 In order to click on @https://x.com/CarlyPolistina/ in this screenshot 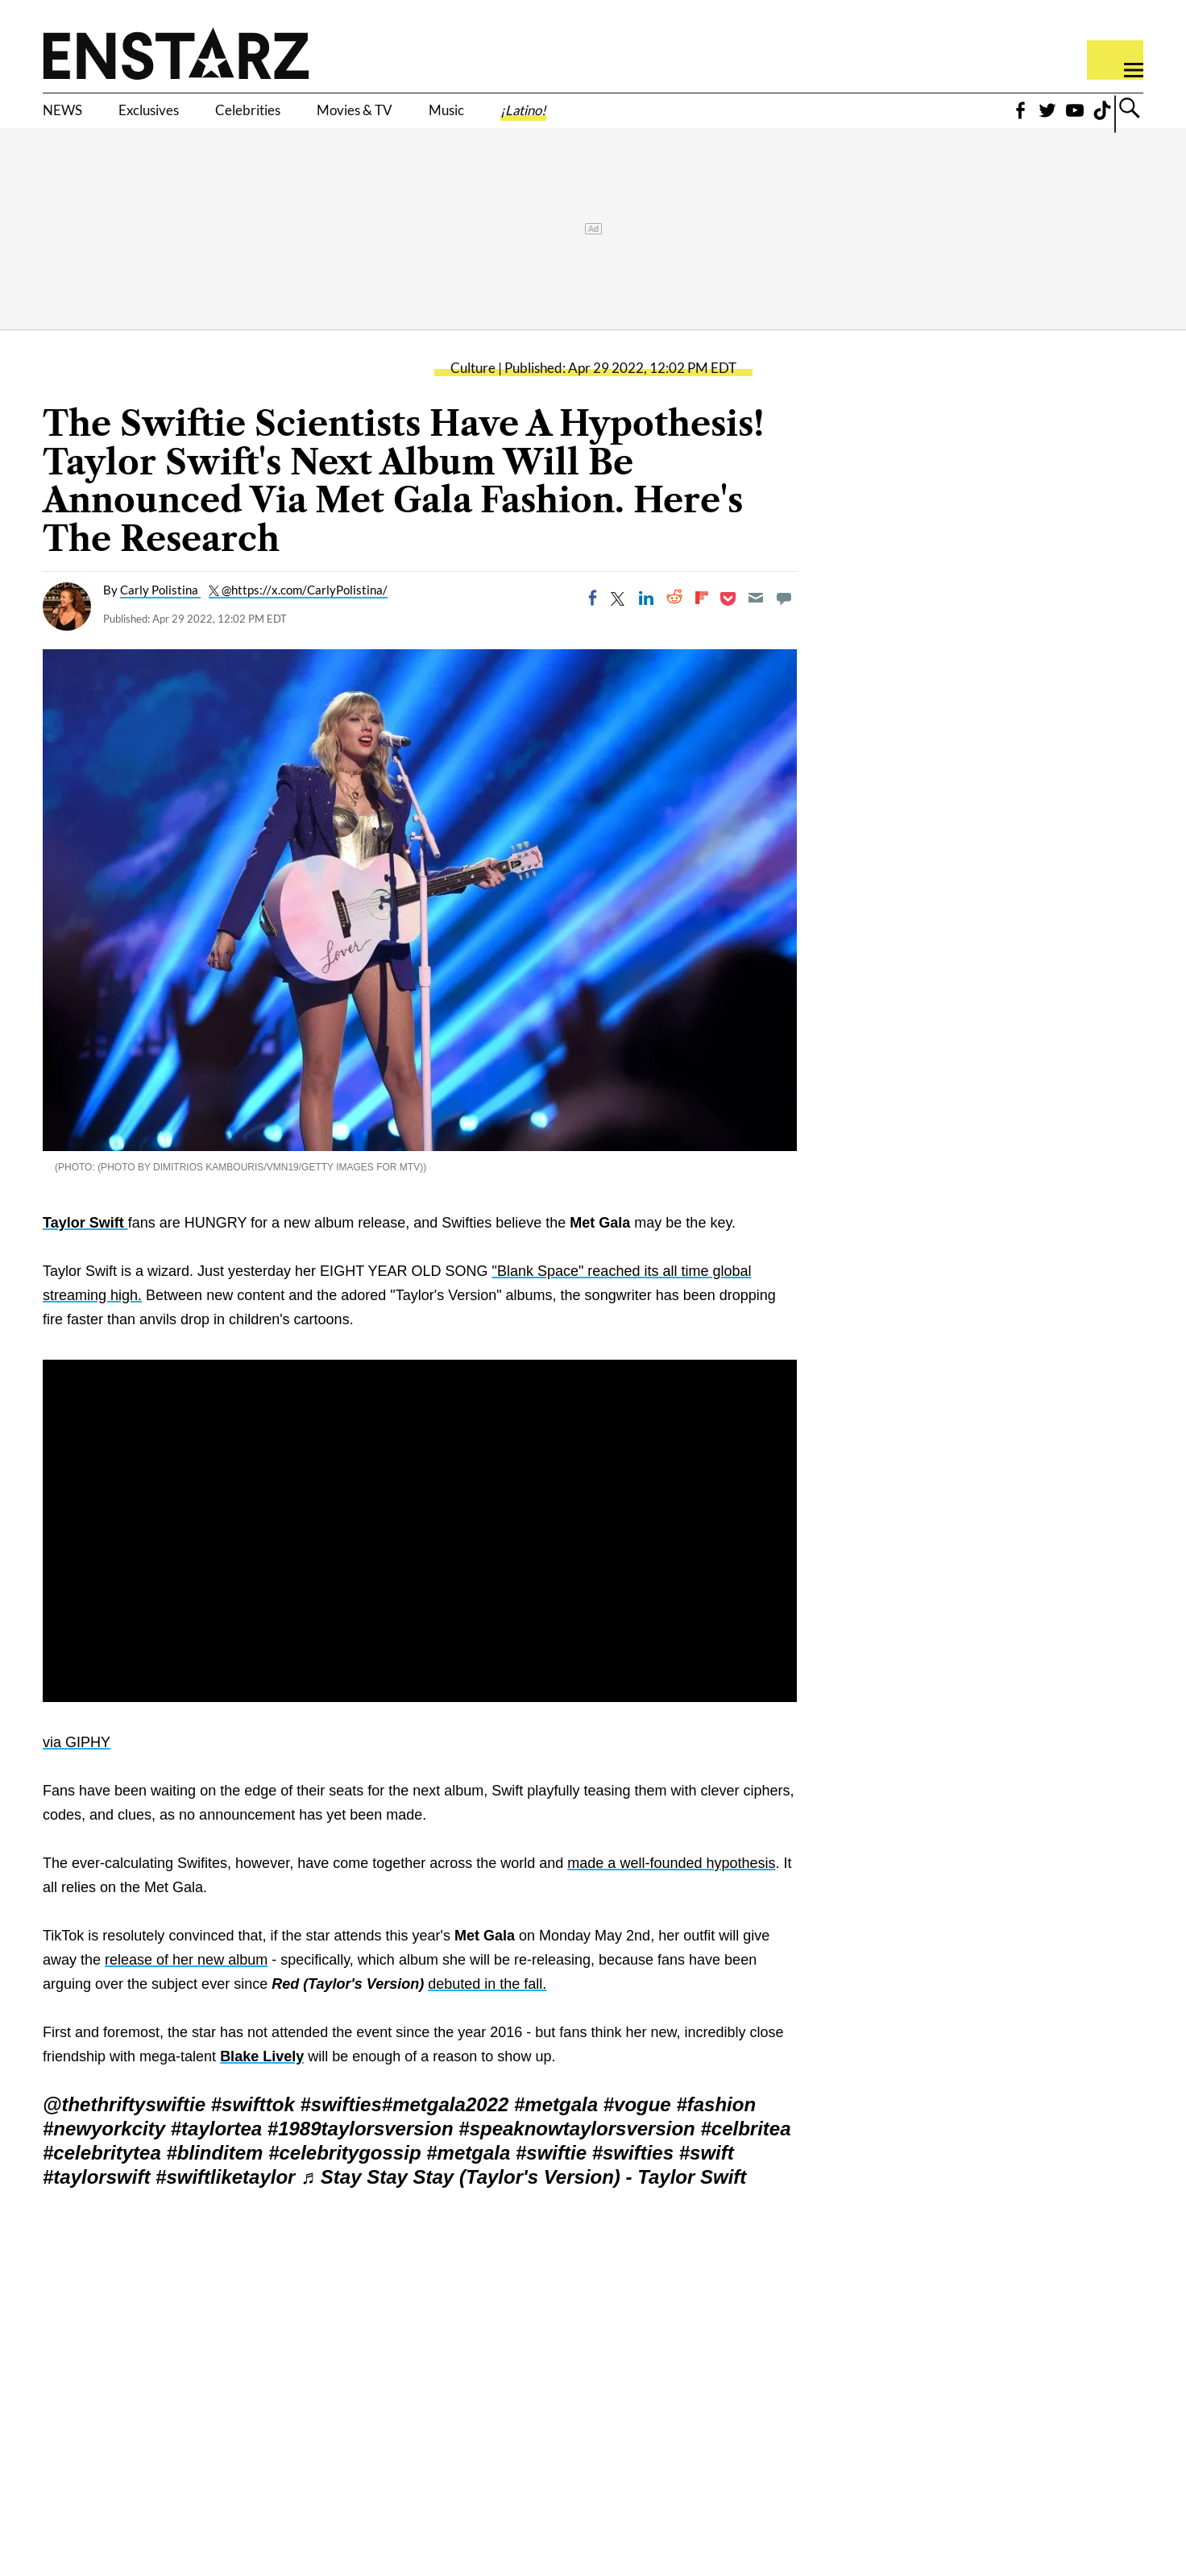, I will do `click(305, 614)`.